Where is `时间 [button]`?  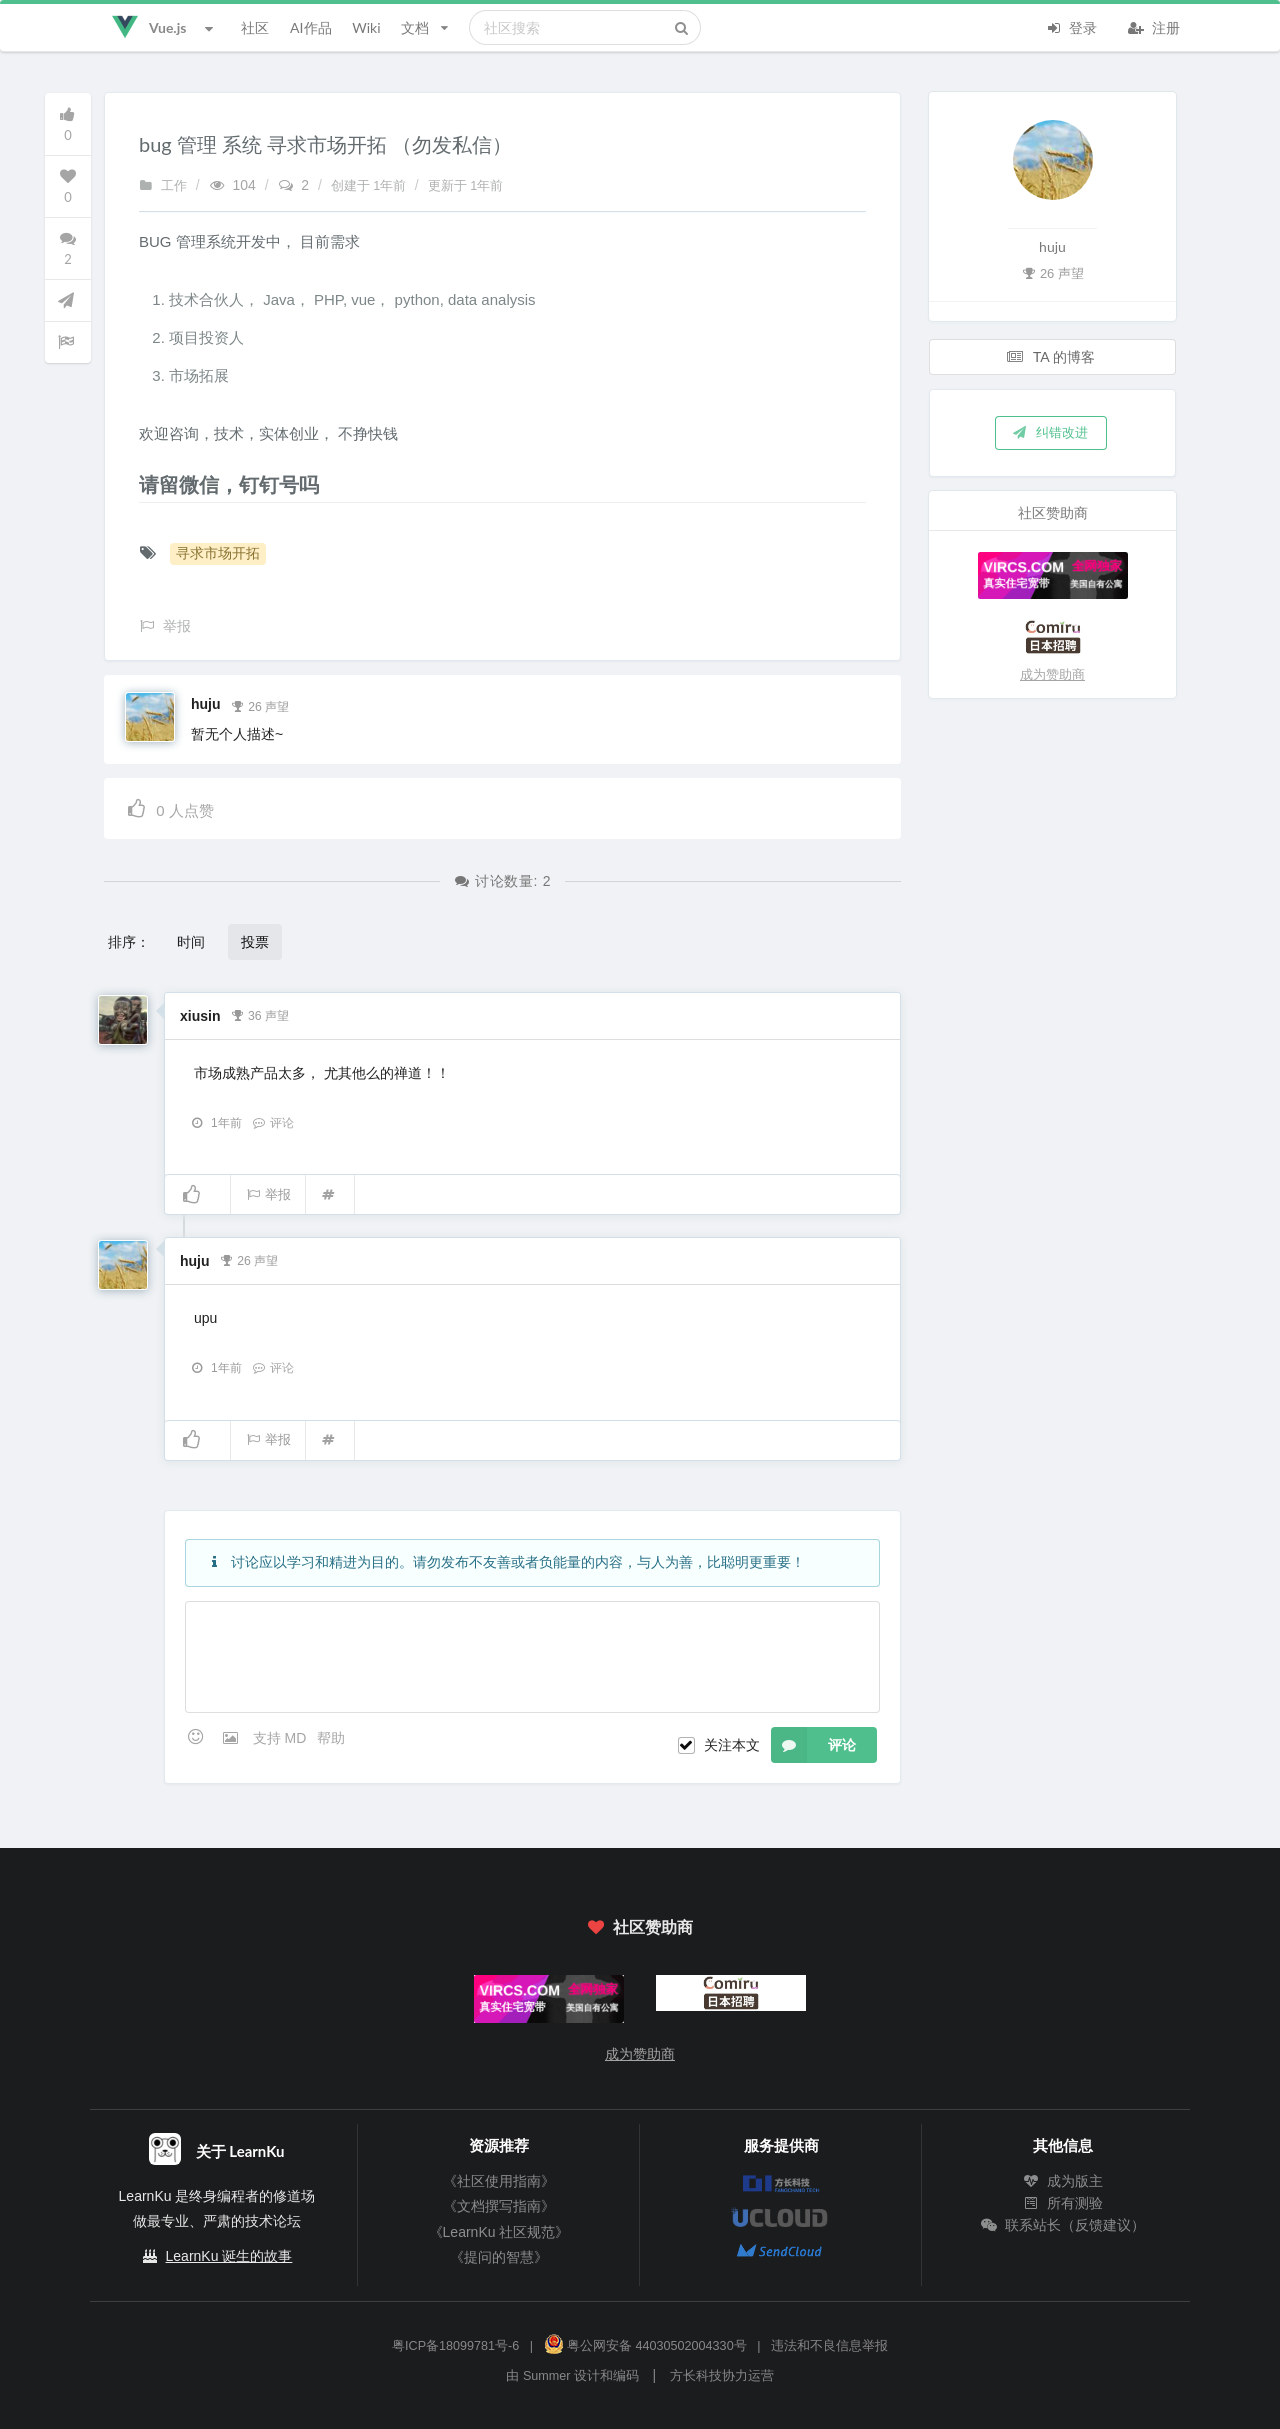
时间 [button] is located at coordinates (191, 941).